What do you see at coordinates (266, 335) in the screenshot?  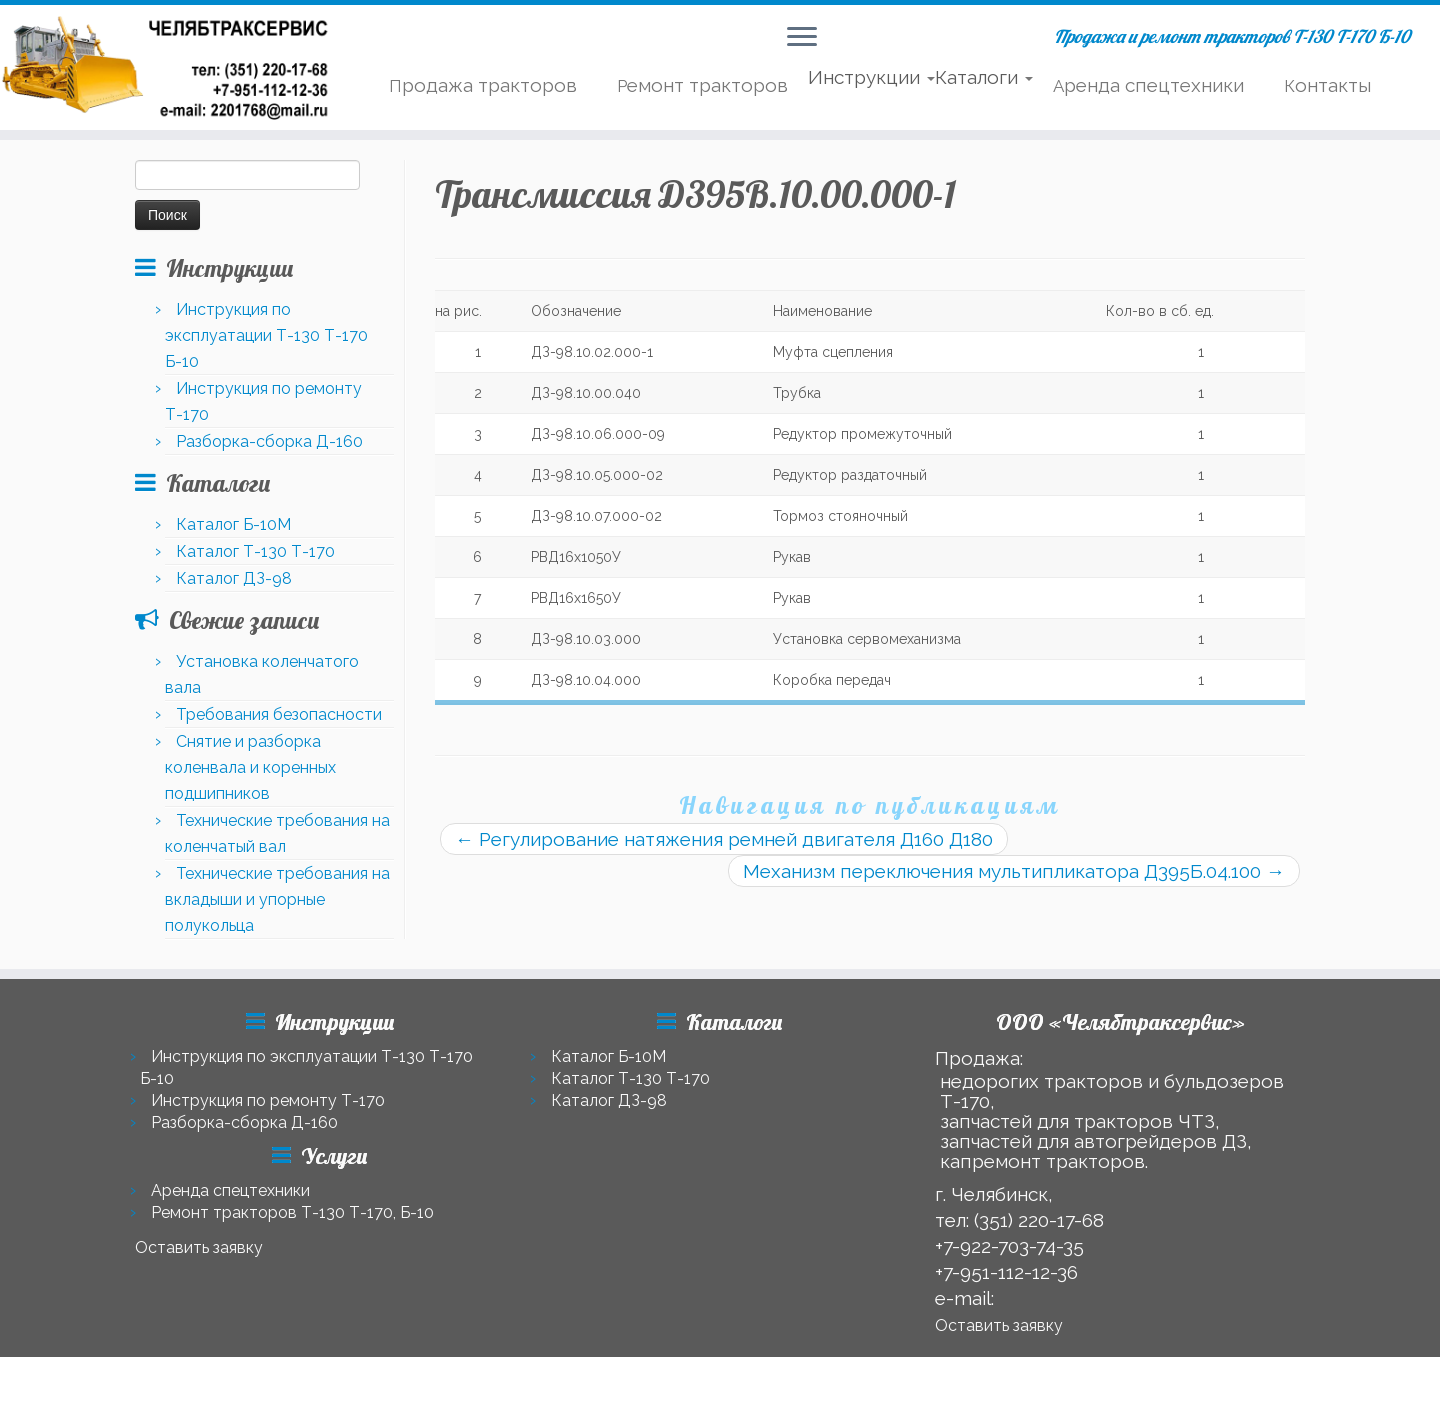 I see `Инструкция по эксплуатации Т-130 Т-170 Б-10` at bounding box center [266, 335].